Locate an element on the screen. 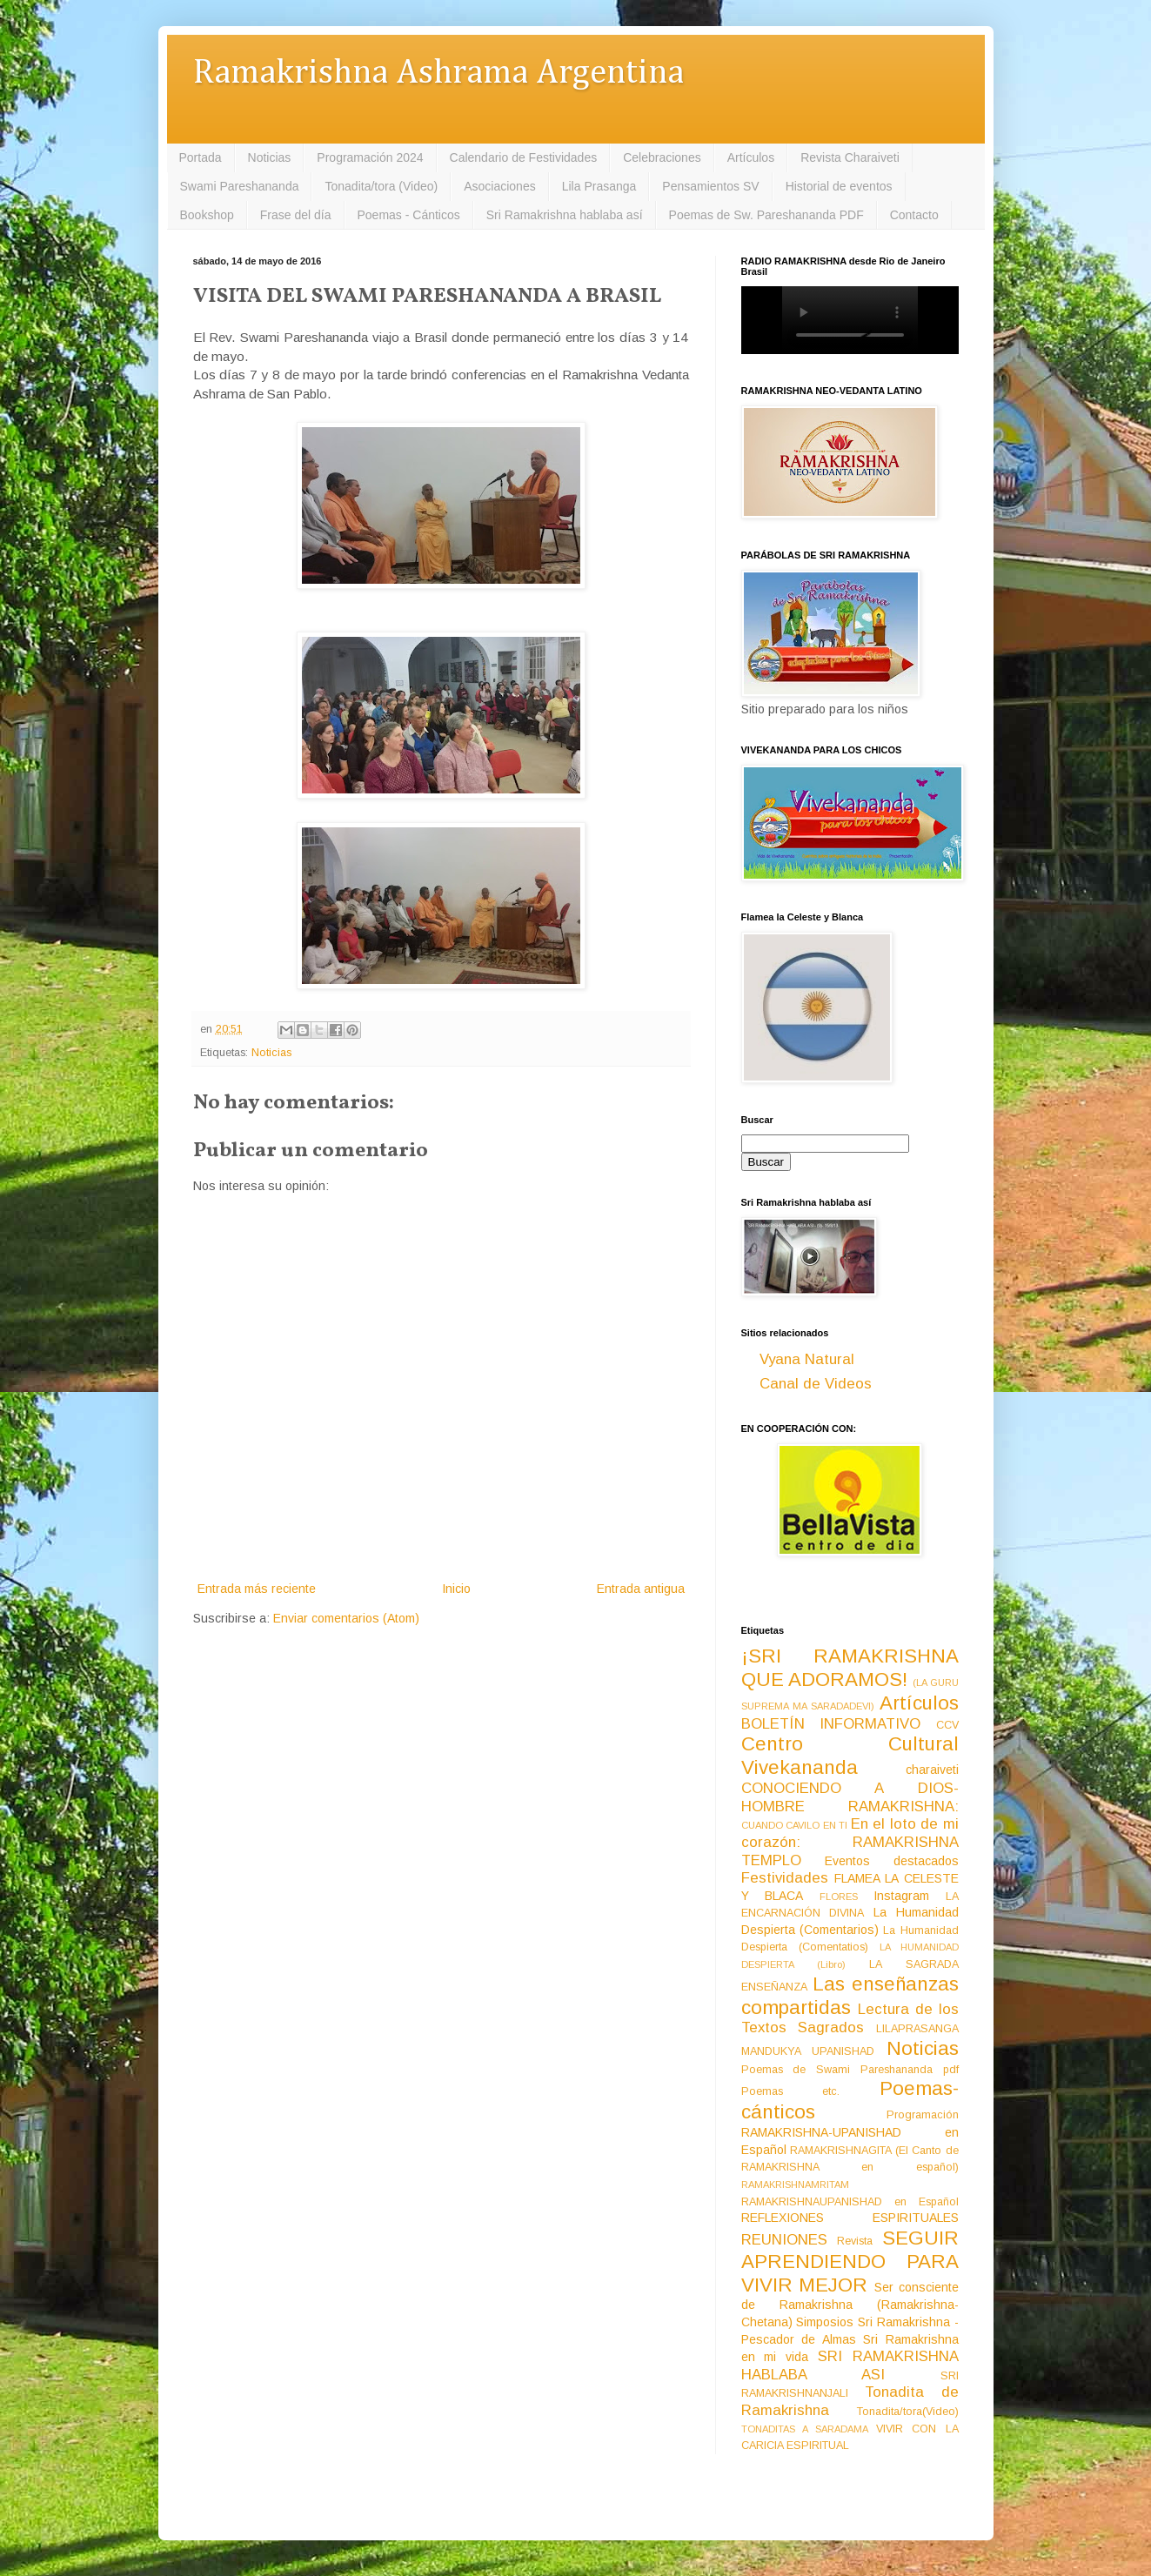 The height and width of the screenshot is (2576, 1151). Celebraciones is located at coordinates (662, 157).